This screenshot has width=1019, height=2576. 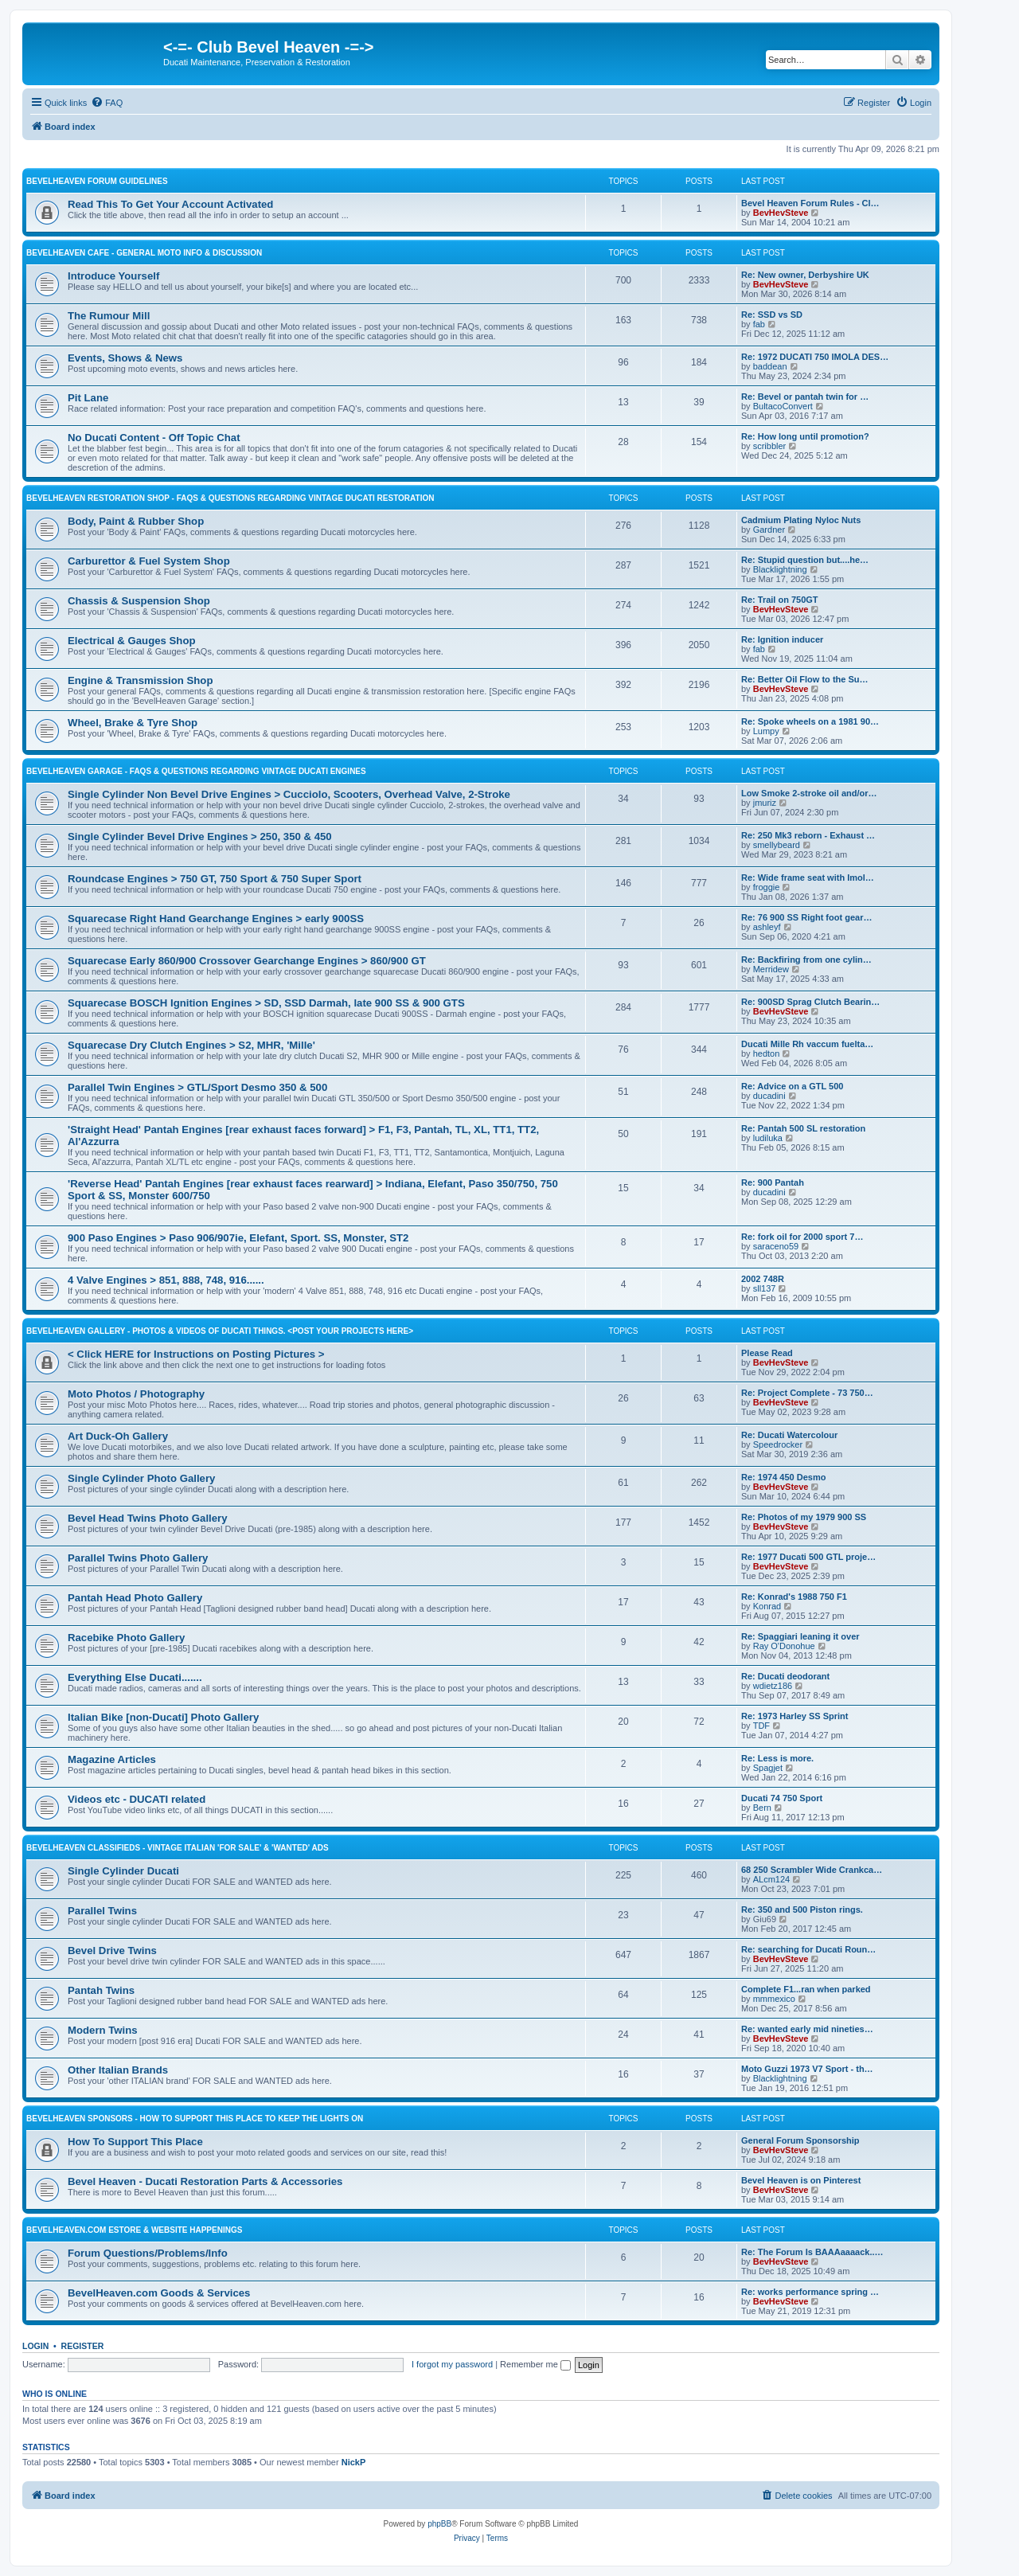 I want to click on BevelHeaven Cafe - General Moto Info & Discussion, so click(x=144, y=252).